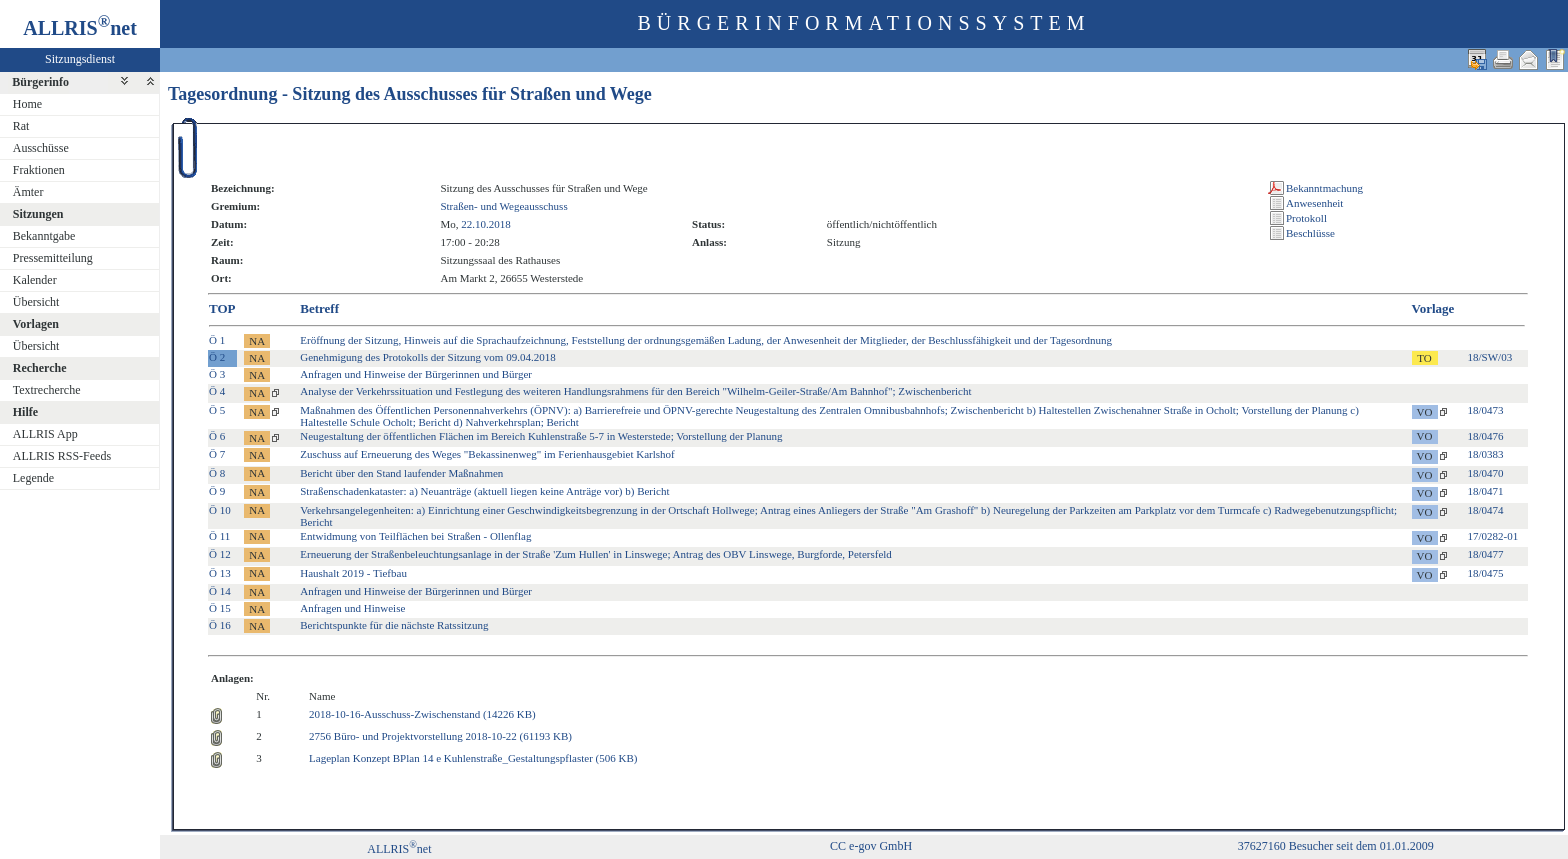 This screenshot has width=1568, height=859. I want to click on 18/0383, so click(1486, 454).